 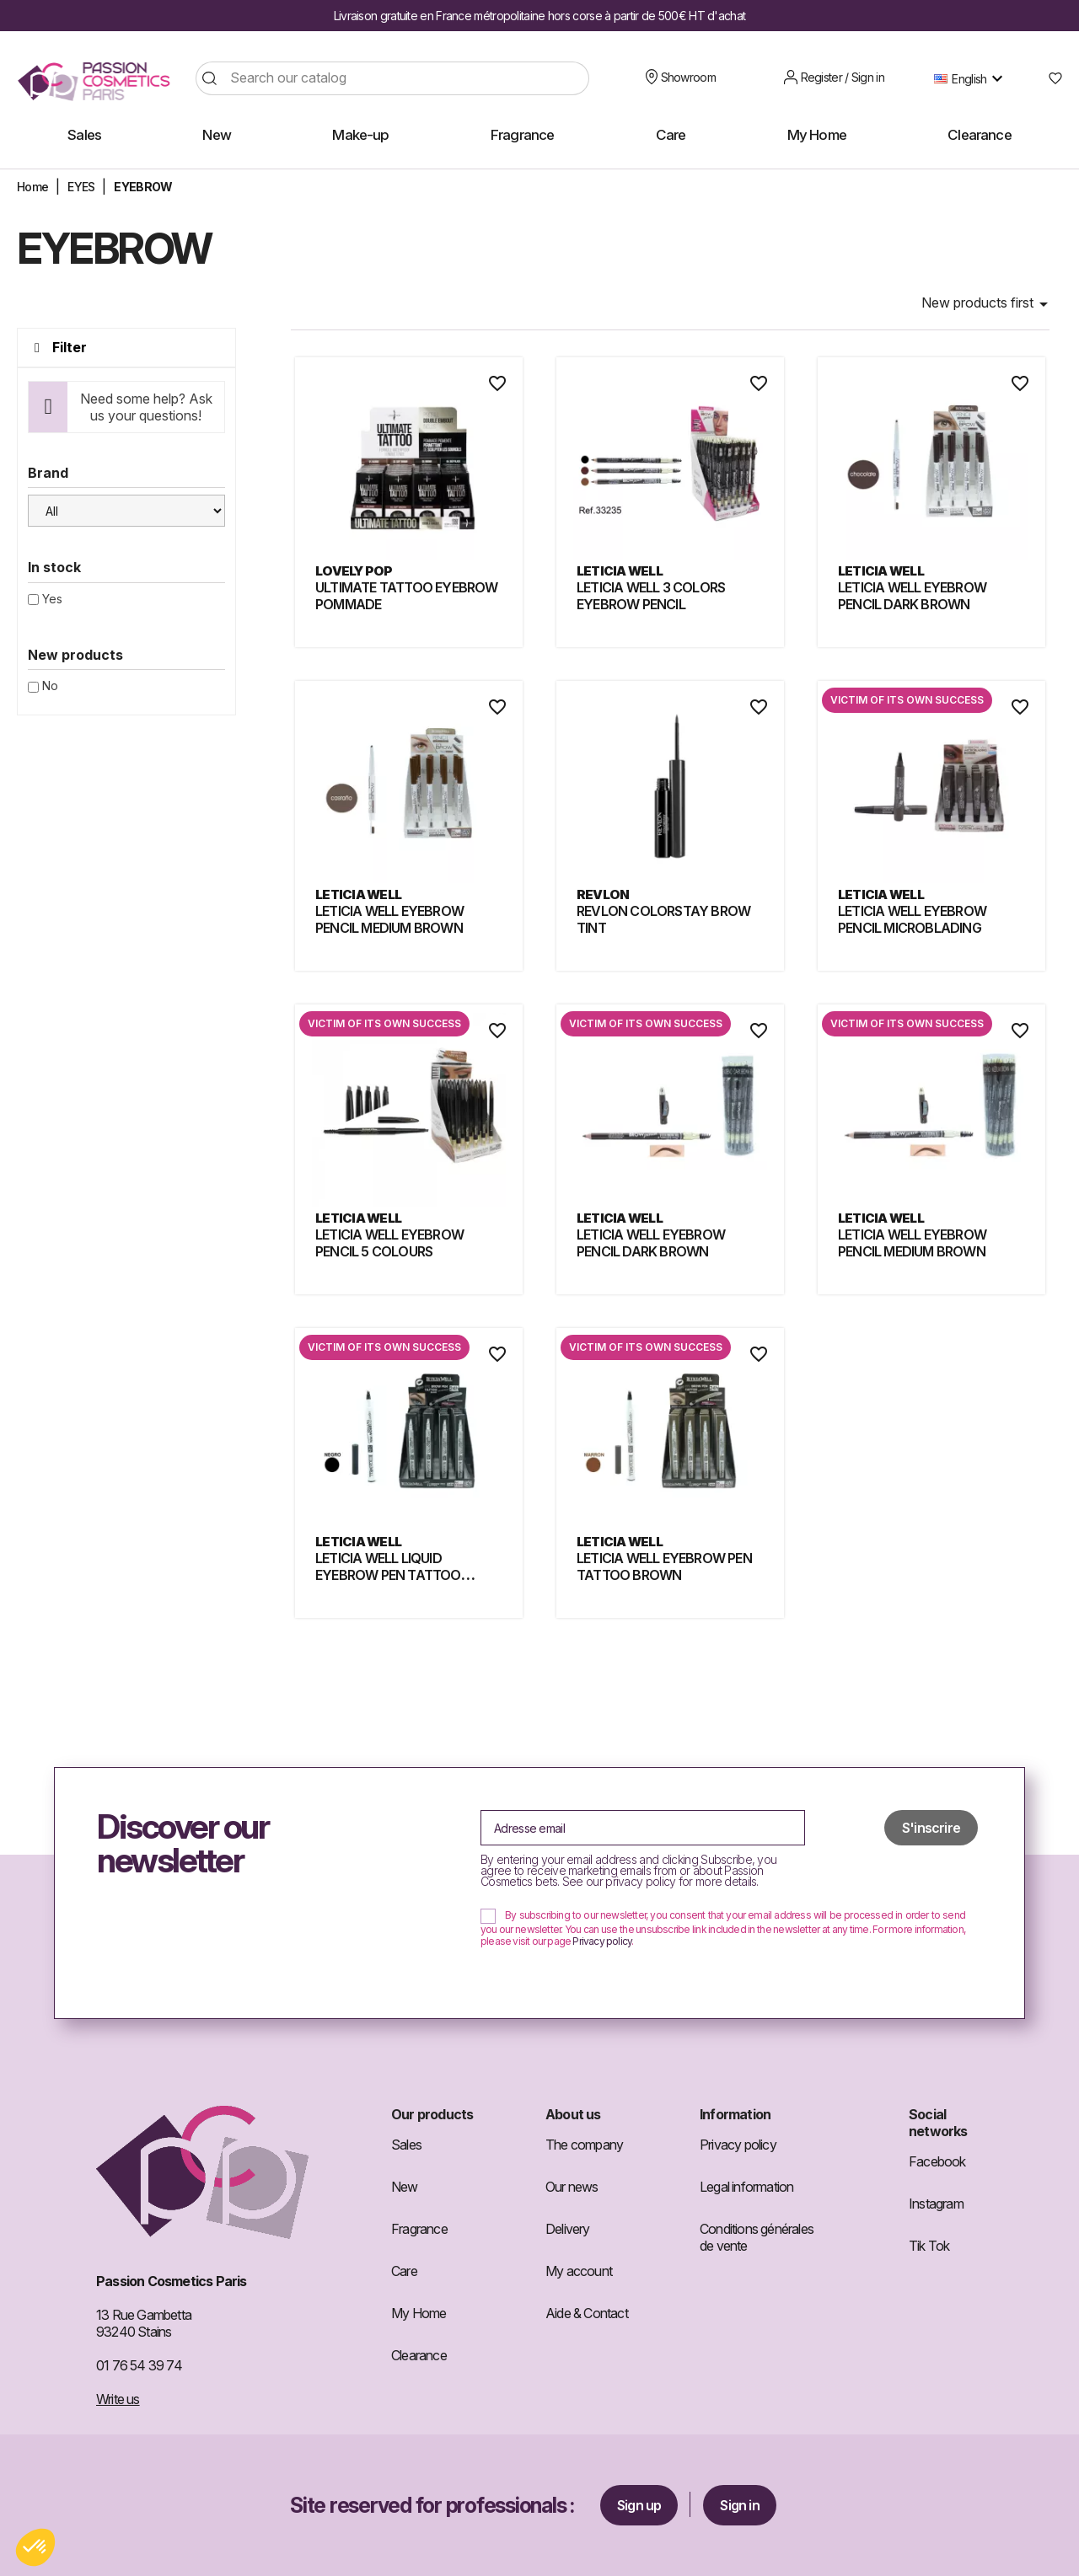 I want to click on My account, so click(x=578, y=2271).